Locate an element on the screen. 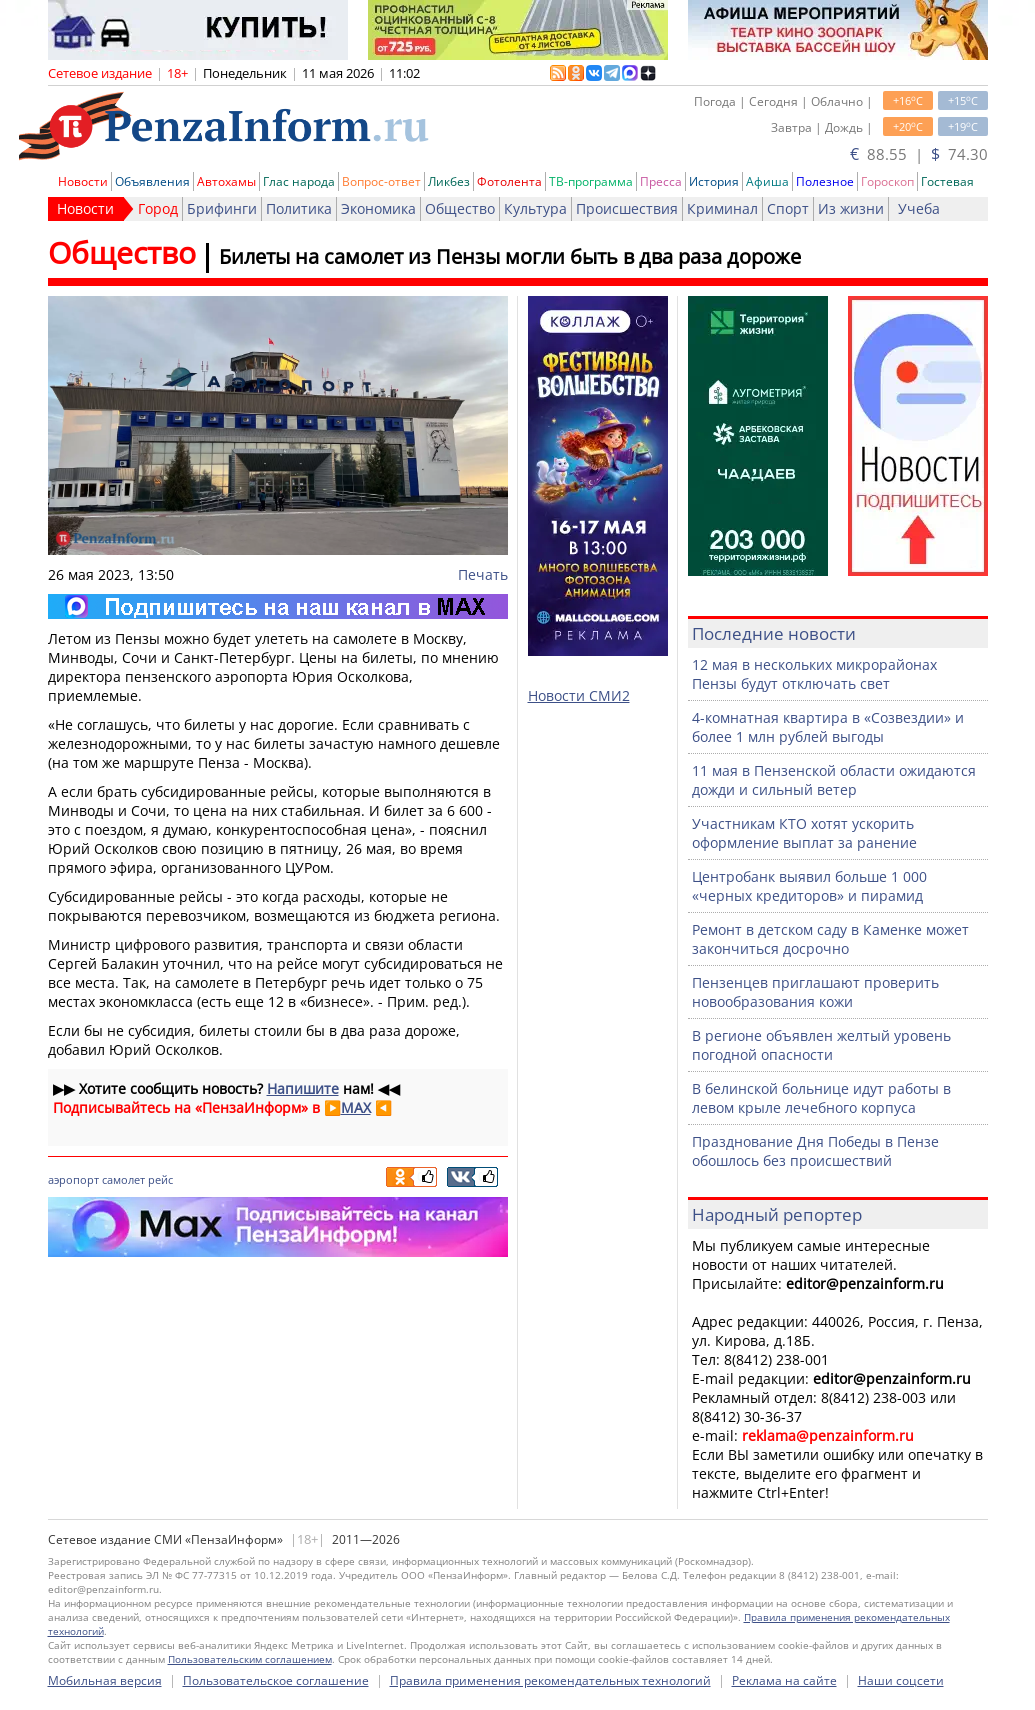 The image size is (1035, 1710). Пользовательское соглашение is located at coordinates (276, 1680).